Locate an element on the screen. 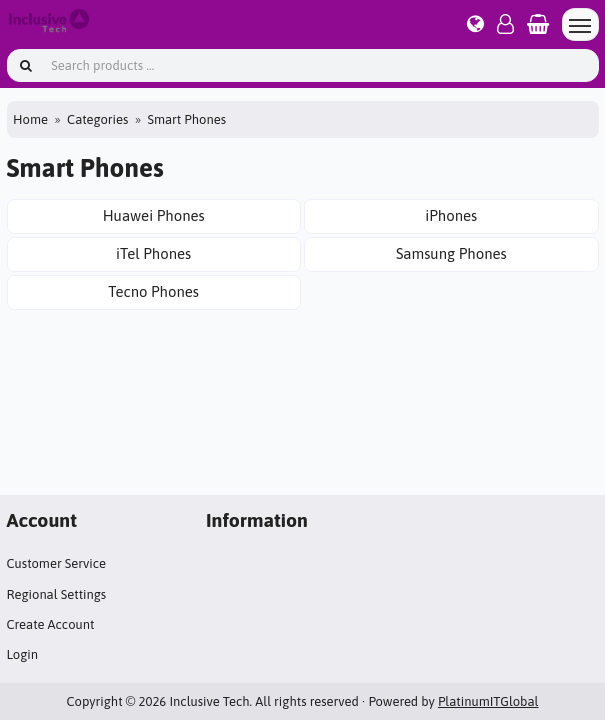 This screenshot has height=720, width=605. PlatinumITGlobal is located at coordinates (488, 701).